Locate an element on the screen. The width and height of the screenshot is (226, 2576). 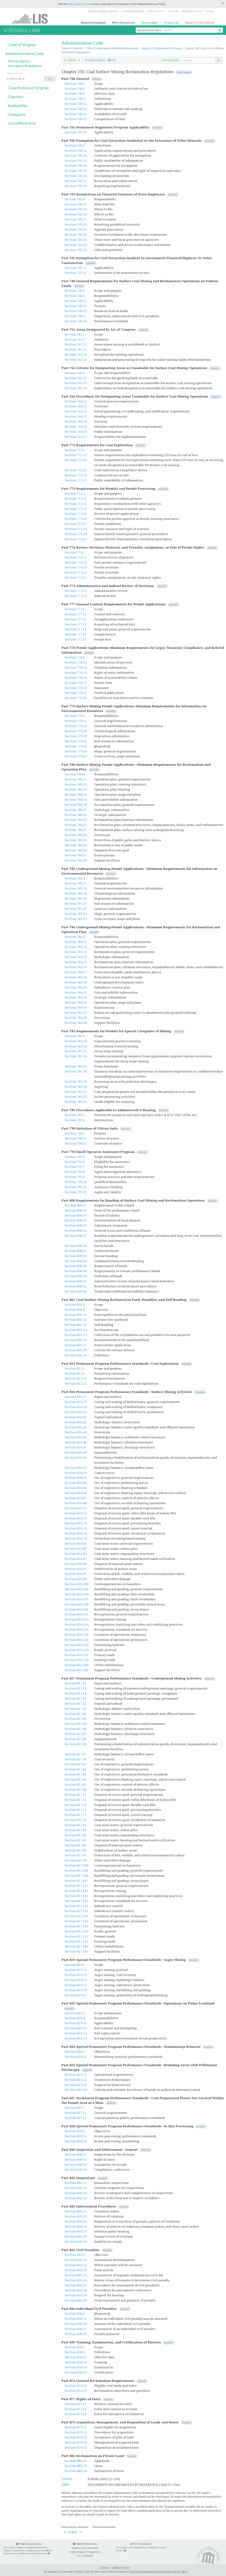
For Developers is located at coordinates (141, 2543).